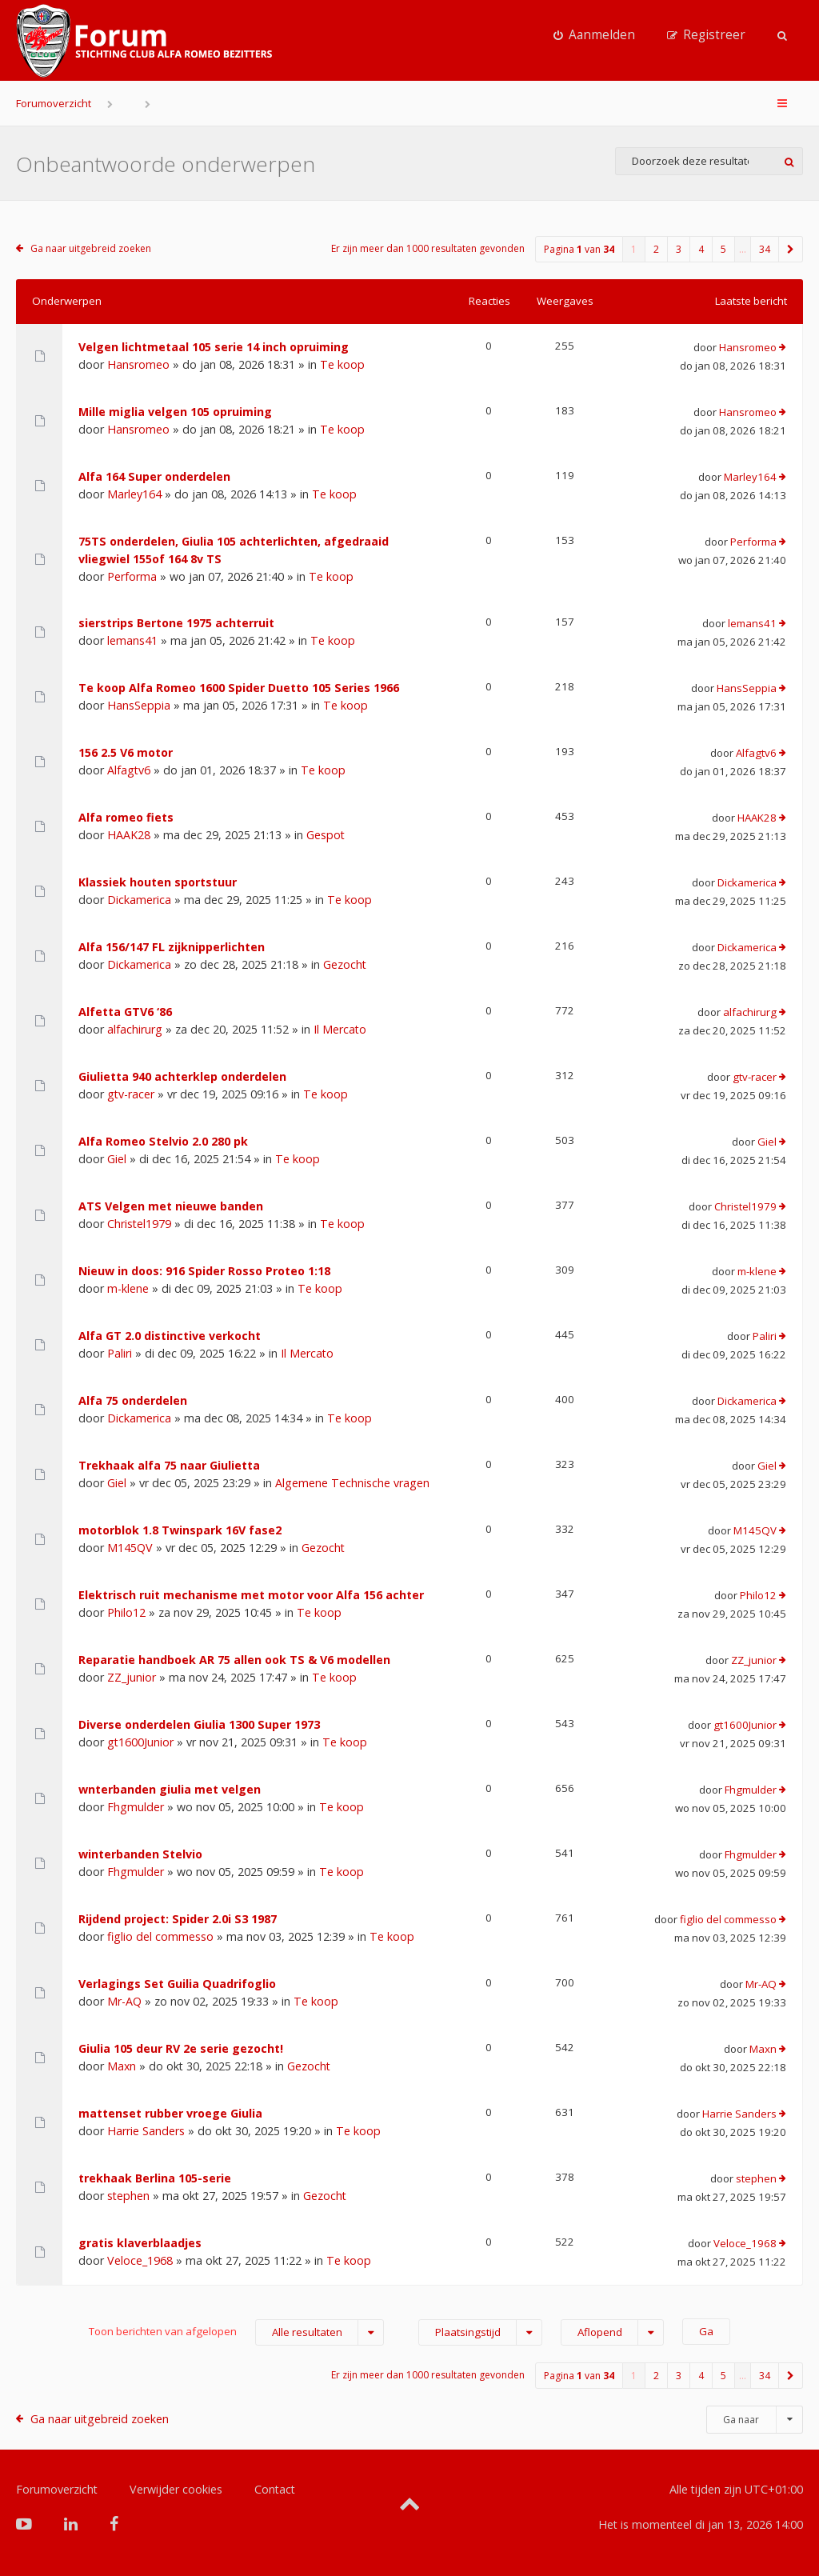  What do you see at coordinates (170, 2113) in the screenshot?
I see `mattenset rubber vroege Giulia` at bounding box center [170, 2113].